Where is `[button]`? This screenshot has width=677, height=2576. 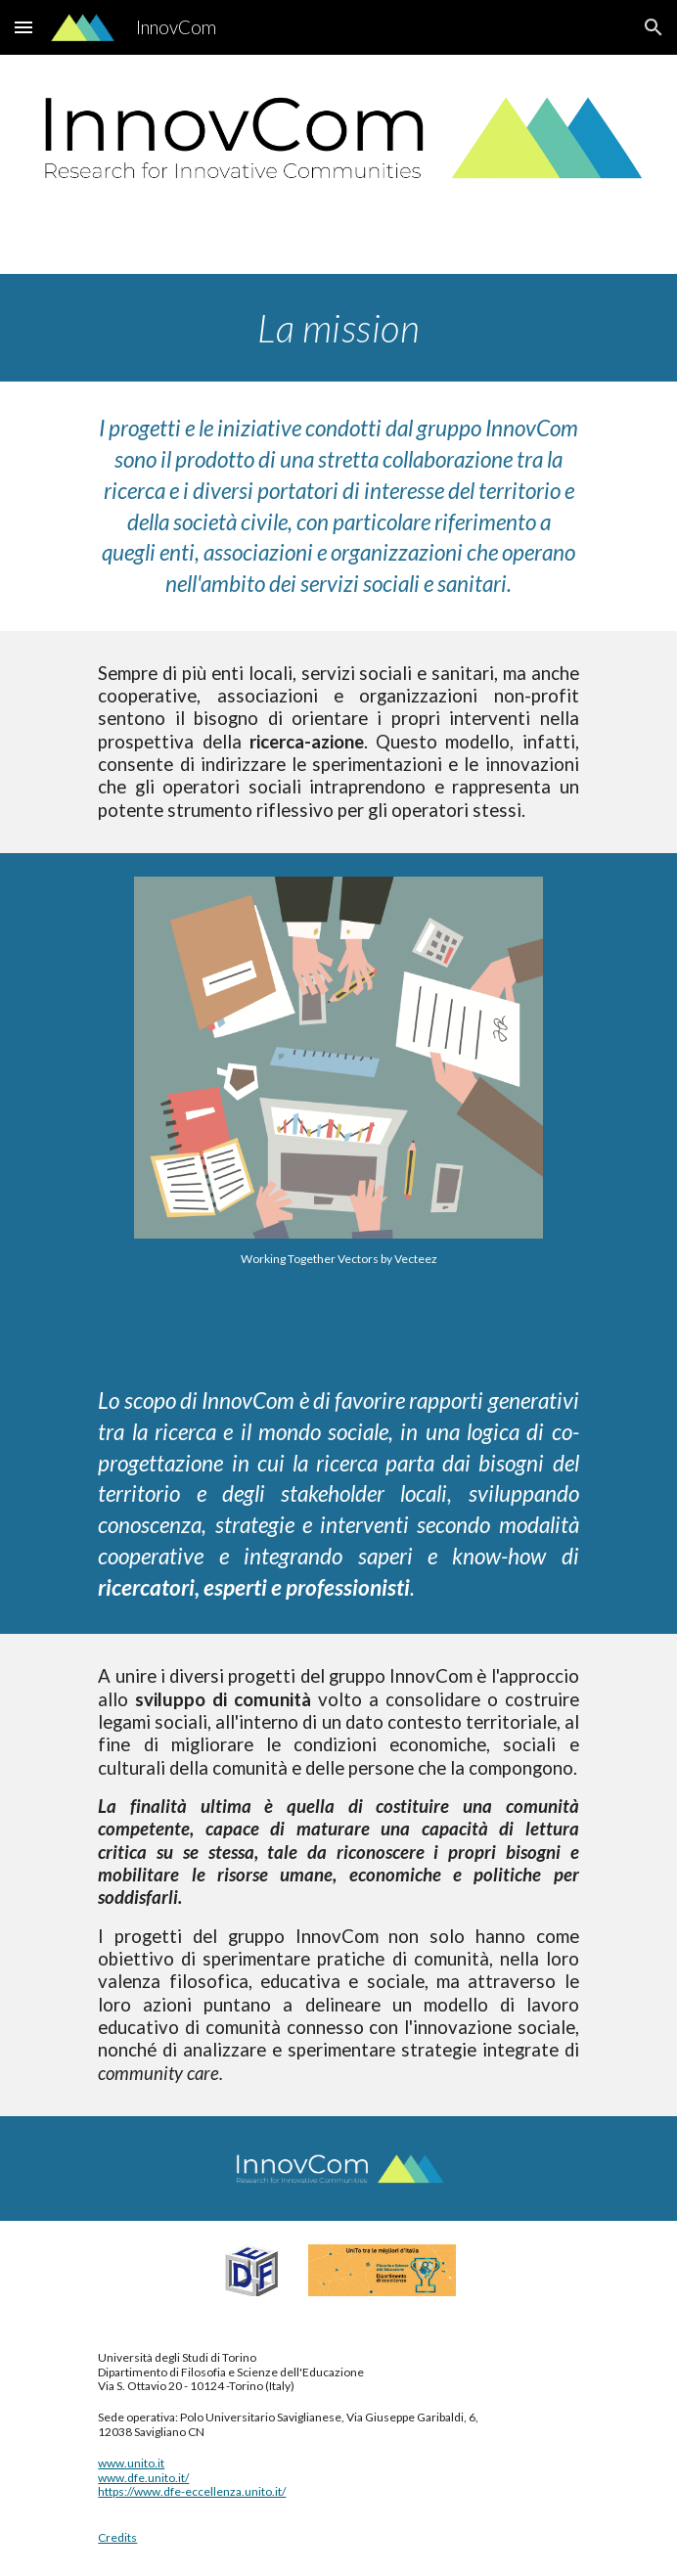 [button] is located at coordinates (23, 27).